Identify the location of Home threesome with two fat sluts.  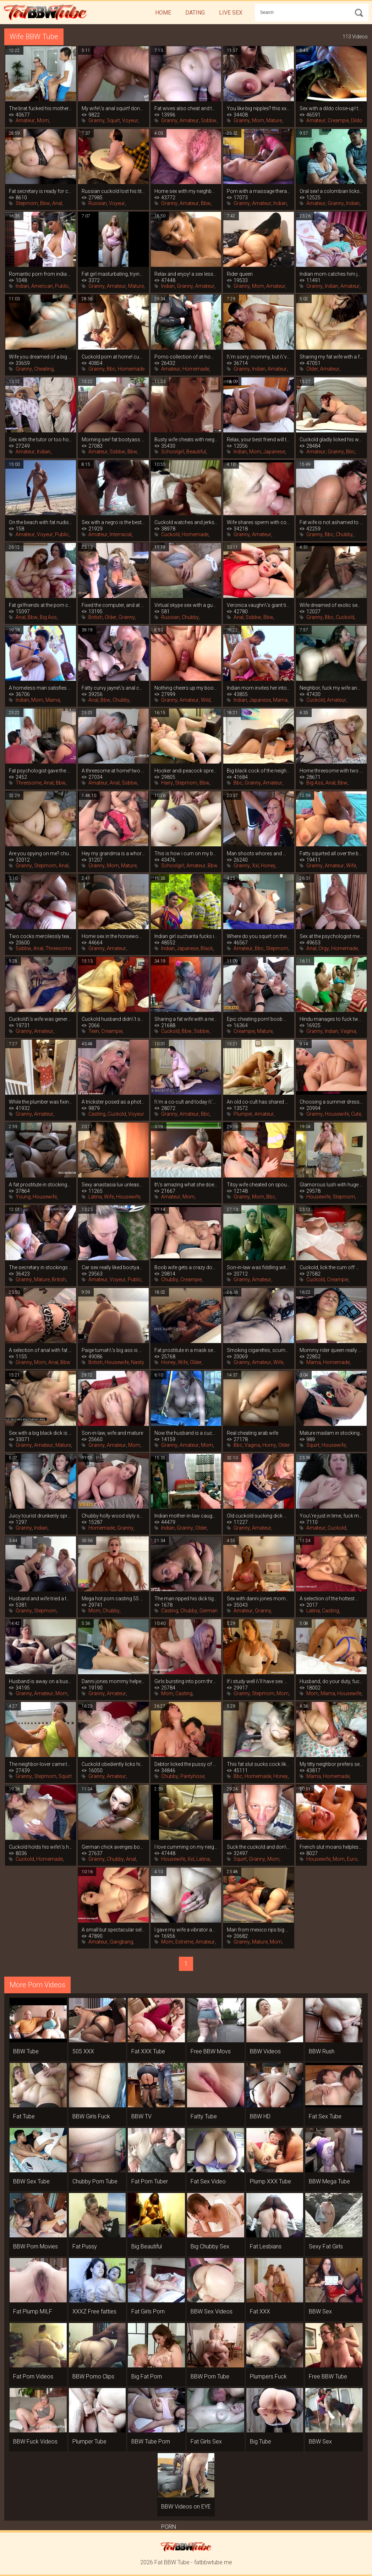
(331, 771).